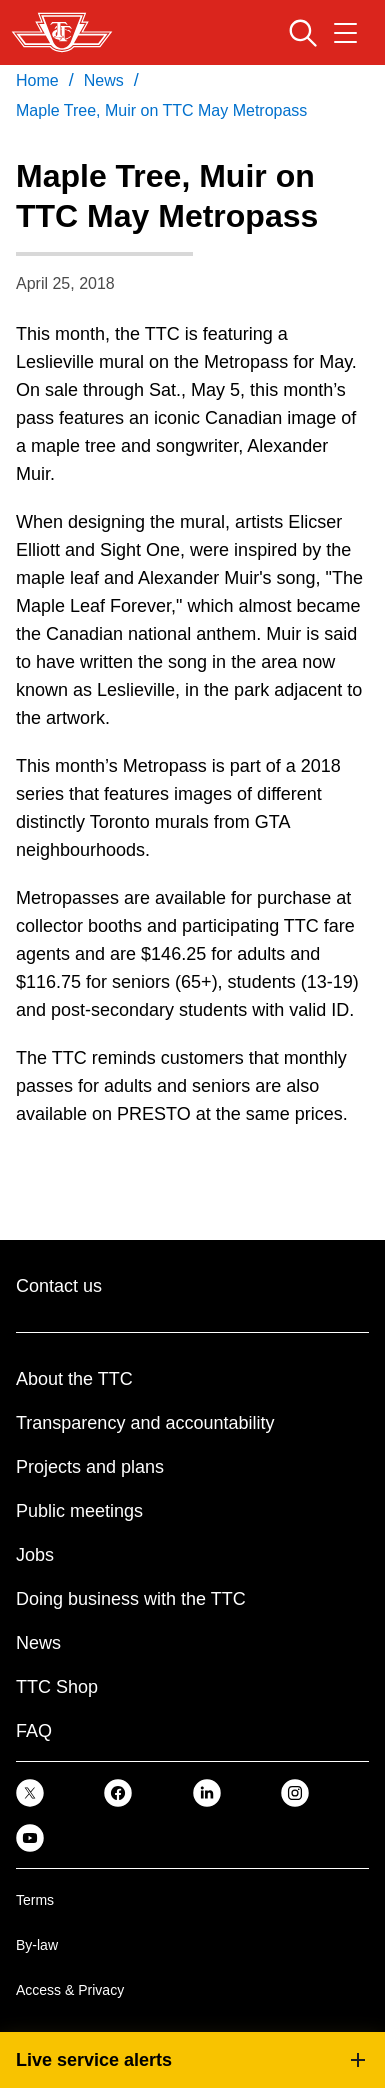 This screenshot has height=2088, width=385. Describe the element at coordinates (74, 1379) in the screenshot. I see `About the TTC` at that location.